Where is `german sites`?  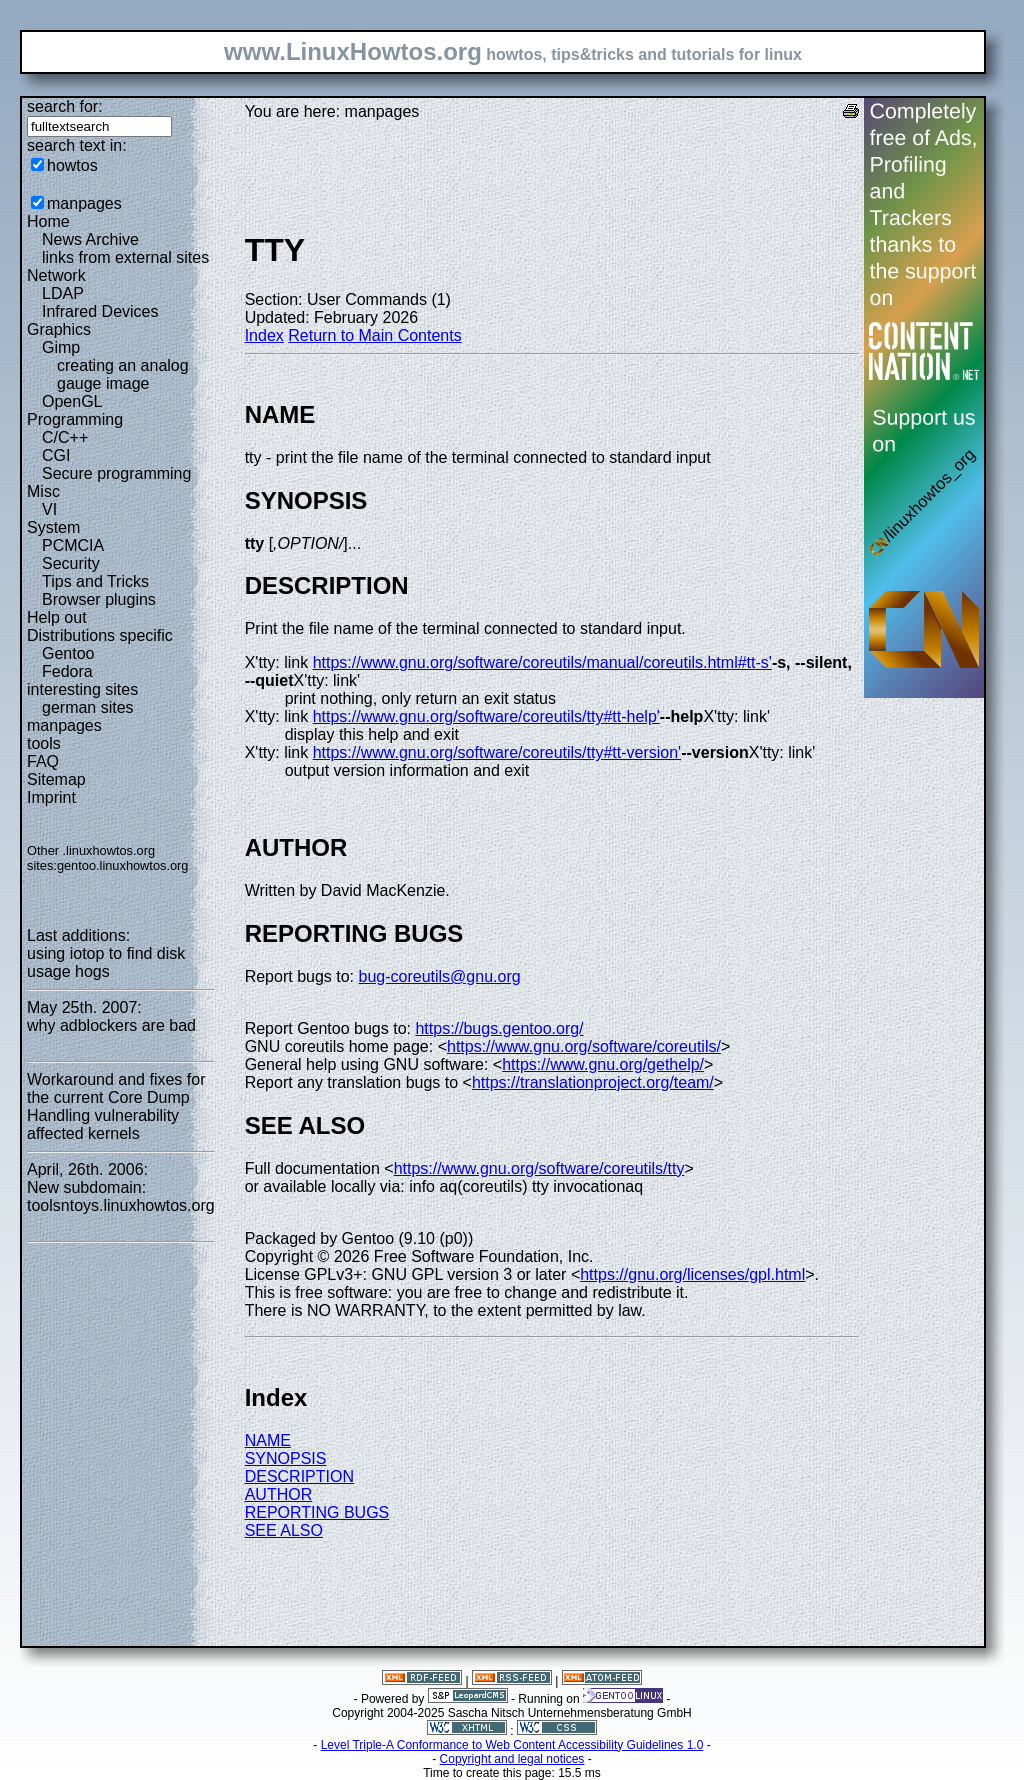
german sites is located at coordinates (88, 707).